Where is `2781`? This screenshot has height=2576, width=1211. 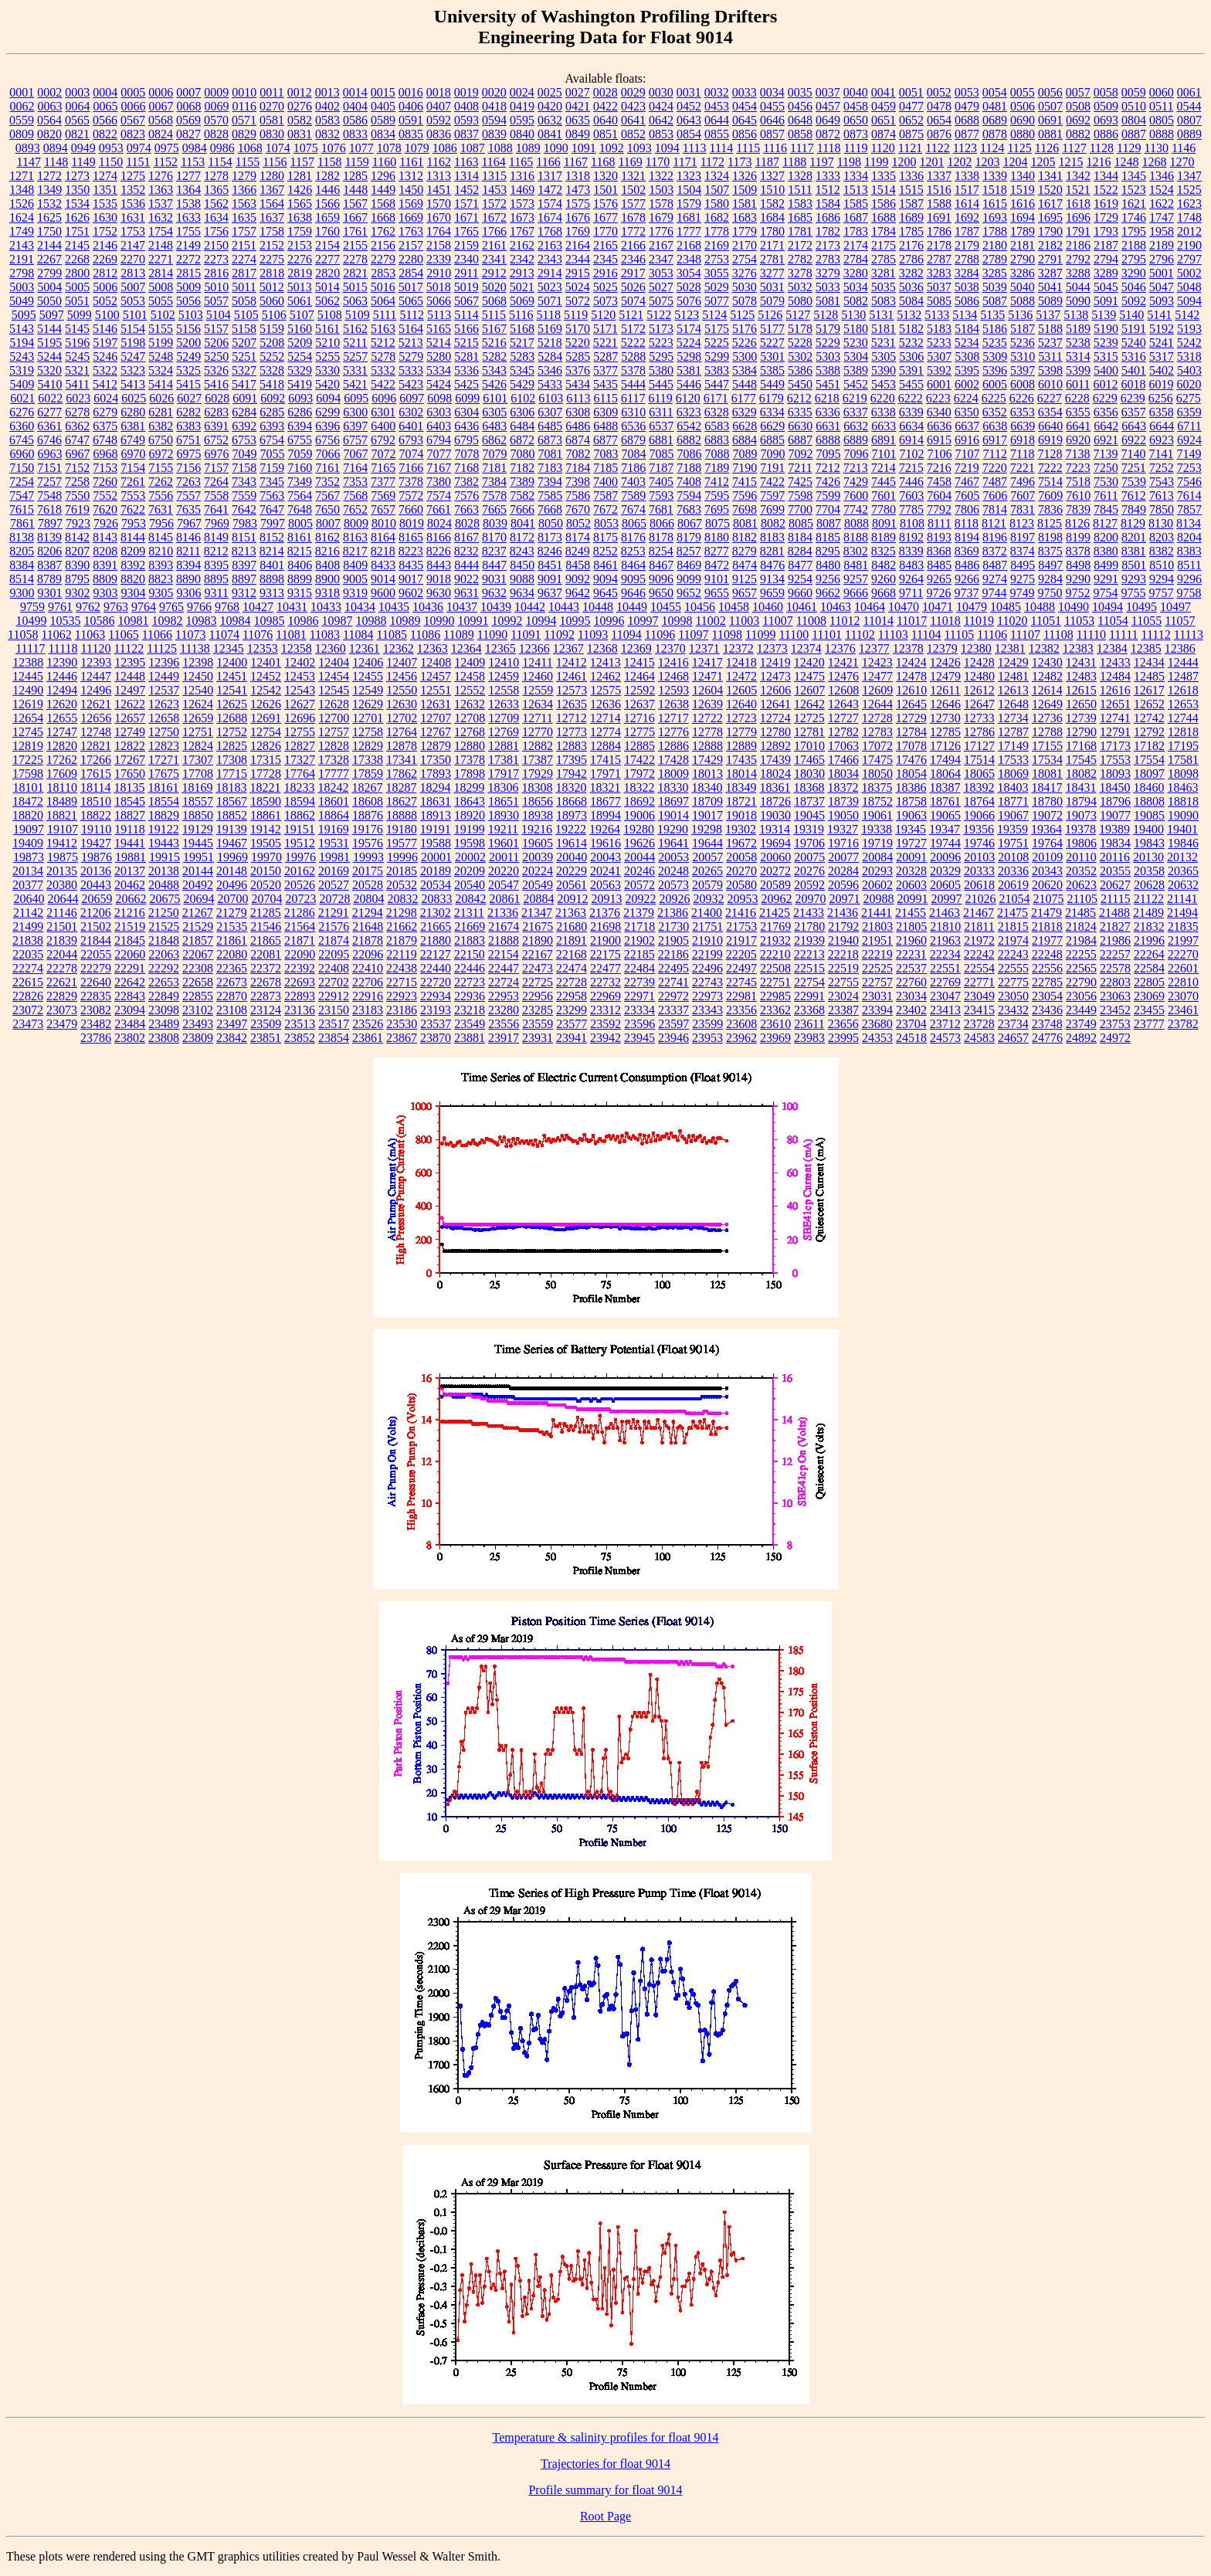 2781 is located at coordinates (772, 259).